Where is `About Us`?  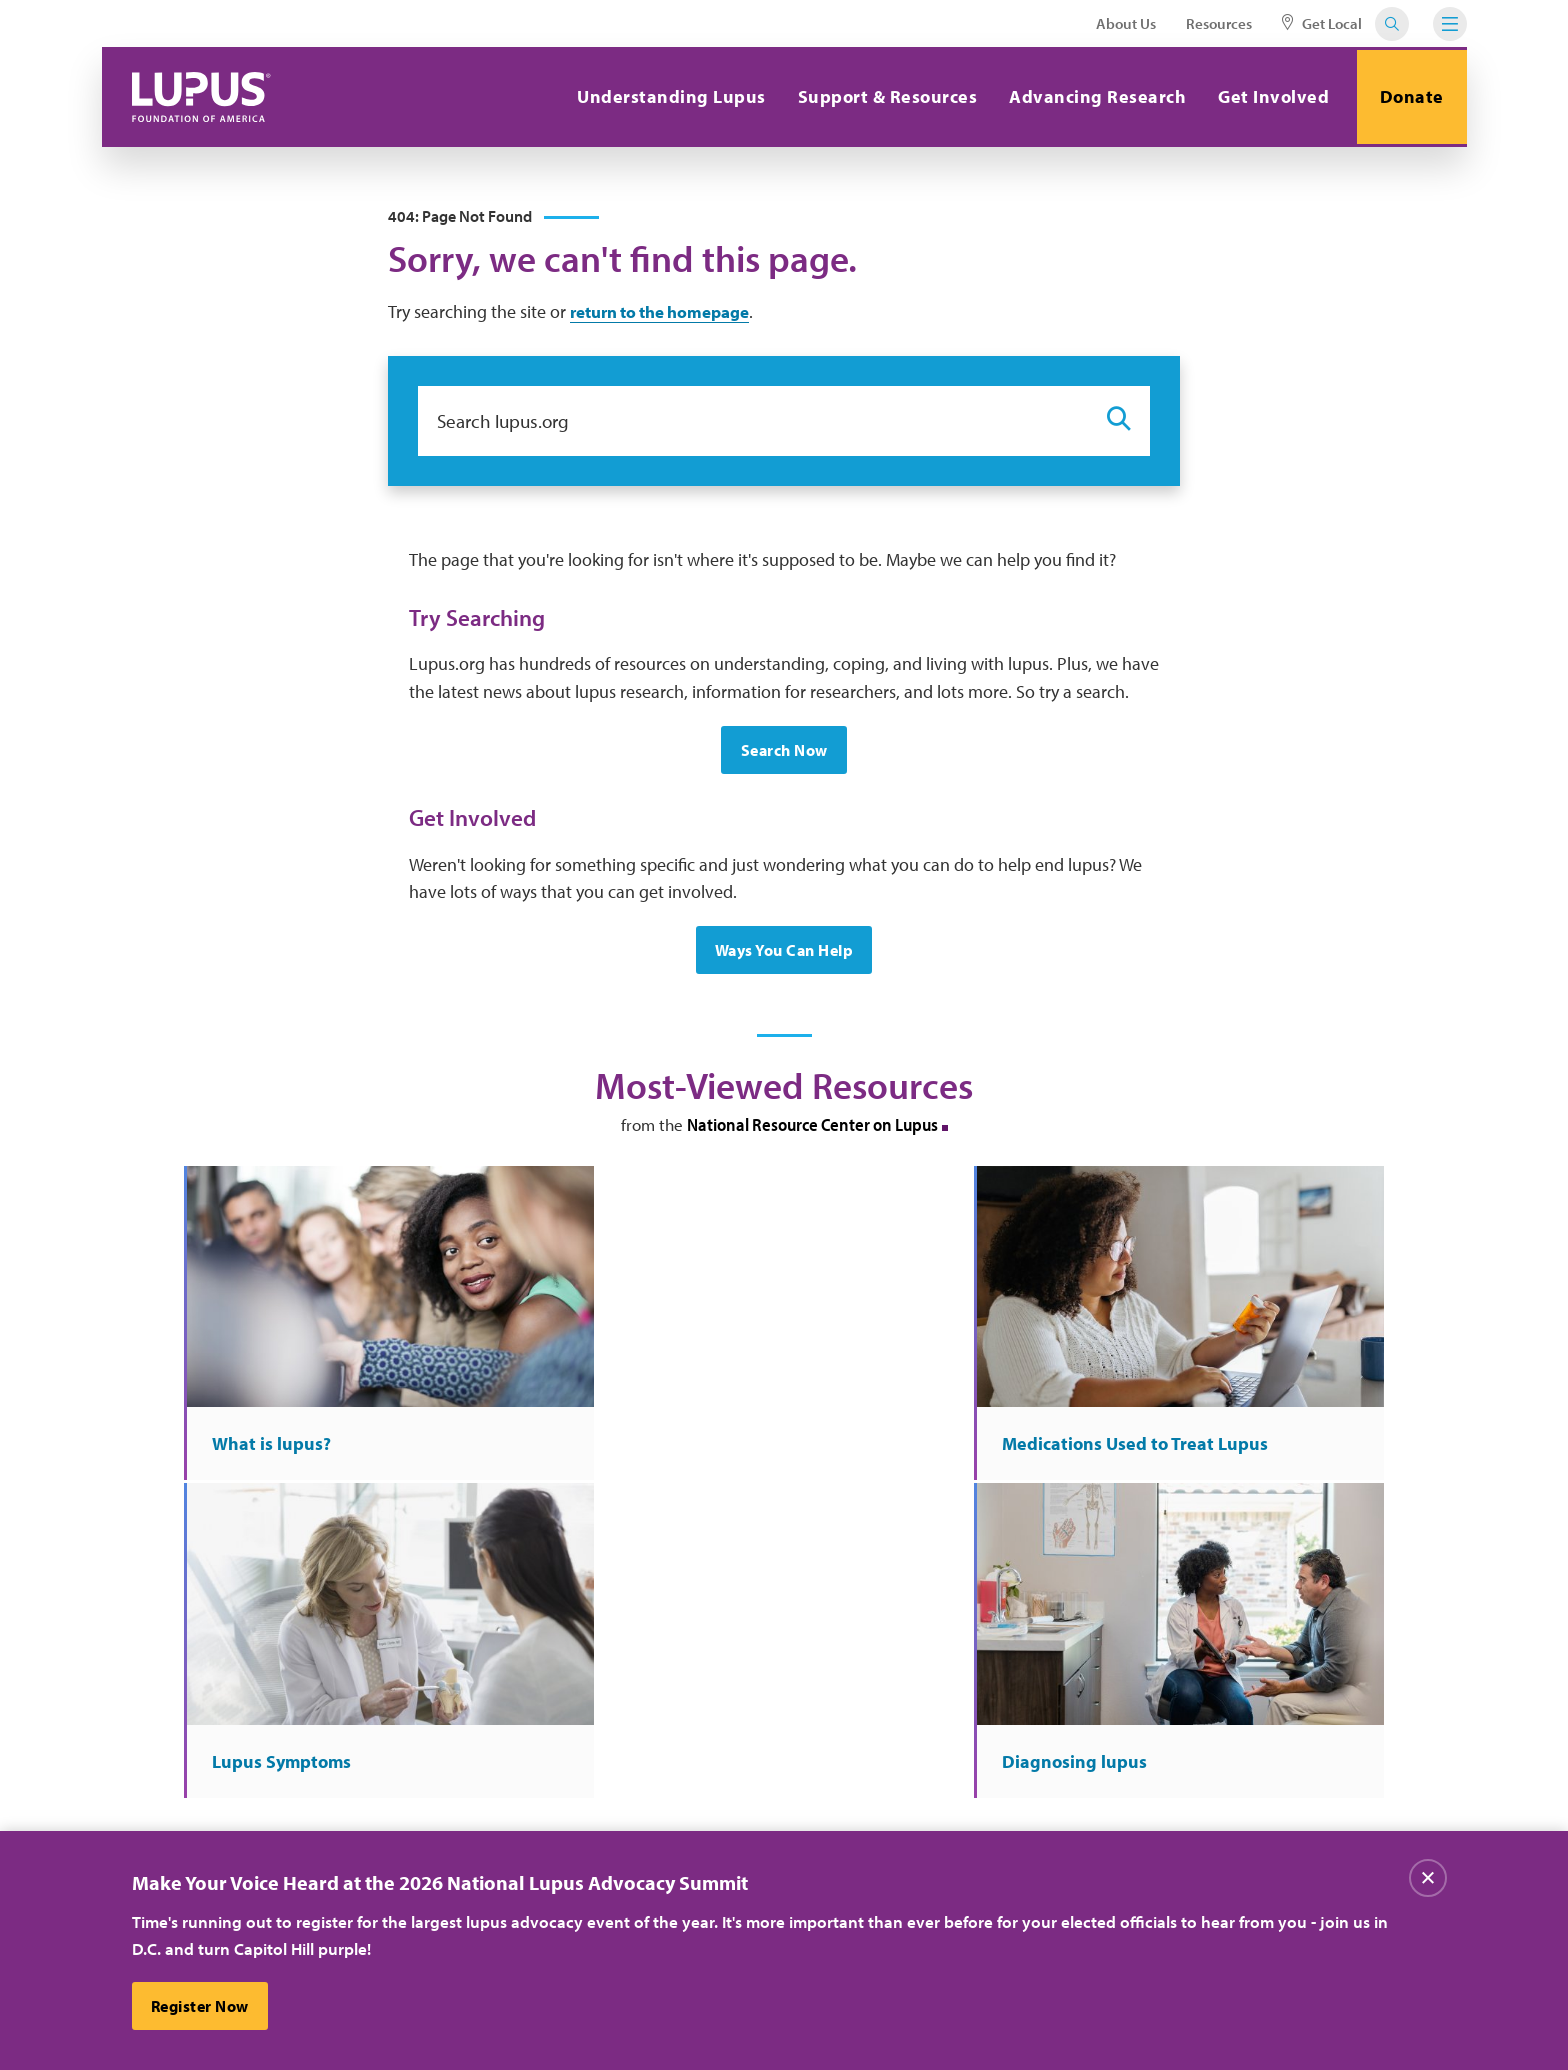 About Us is located at coordinates (1126, 23).